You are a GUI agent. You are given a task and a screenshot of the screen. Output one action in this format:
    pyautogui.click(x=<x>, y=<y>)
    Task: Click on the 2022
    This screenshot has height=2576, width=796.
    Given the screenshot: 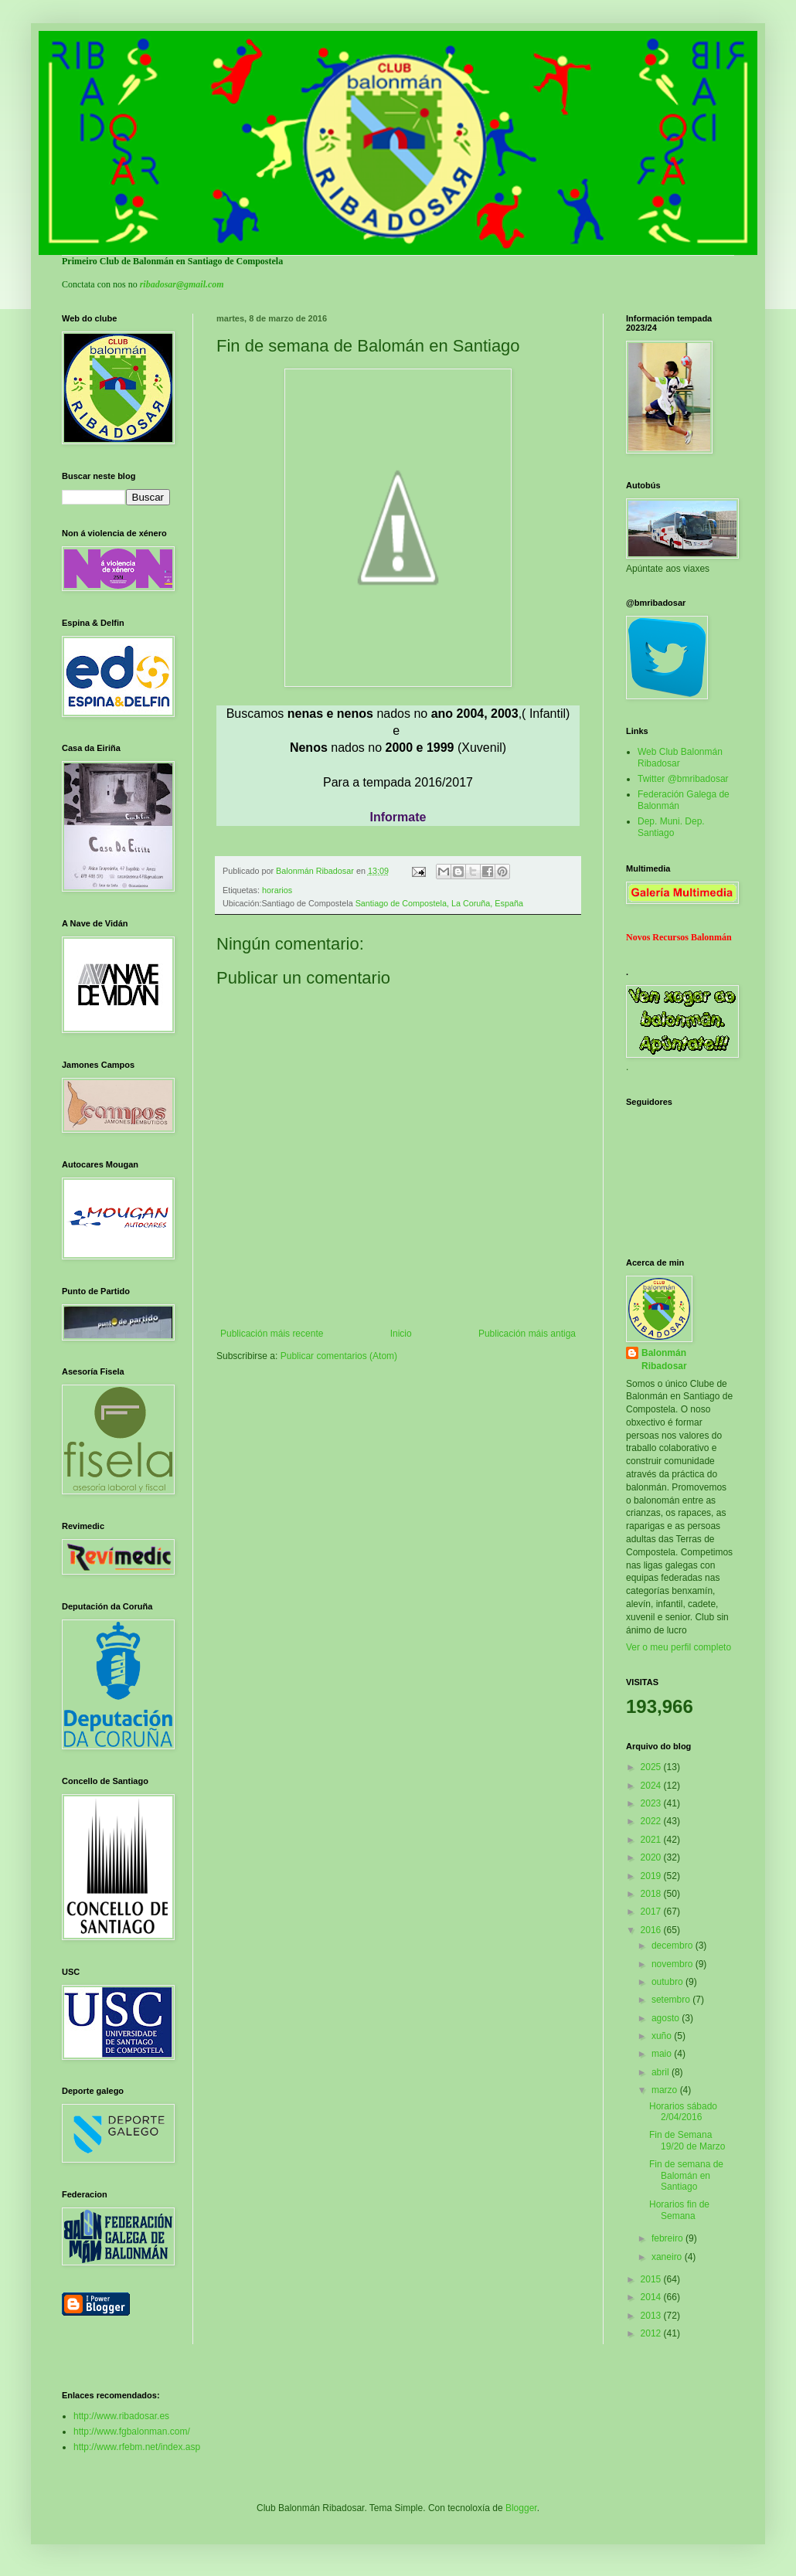 What is the action you would take?
    pyautogui.click(x=652, y=1821)
    